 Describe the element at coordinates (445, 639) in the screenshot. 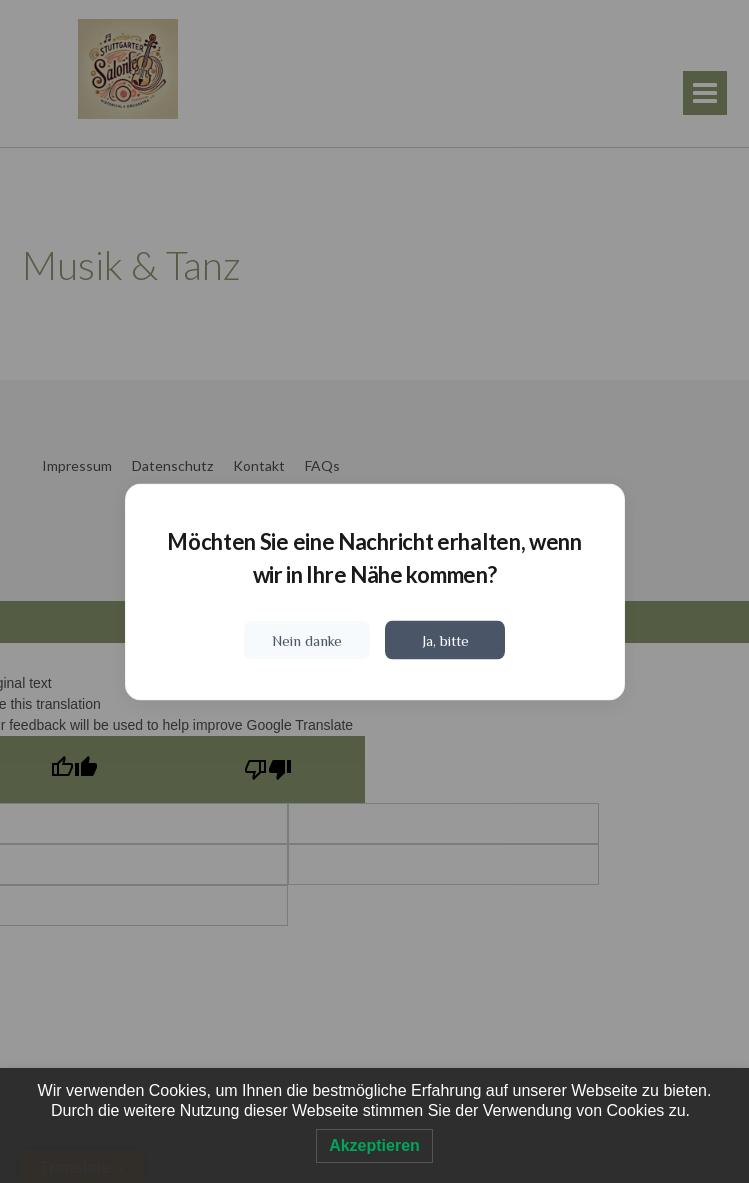

I see `Ja, bitte` at that location.